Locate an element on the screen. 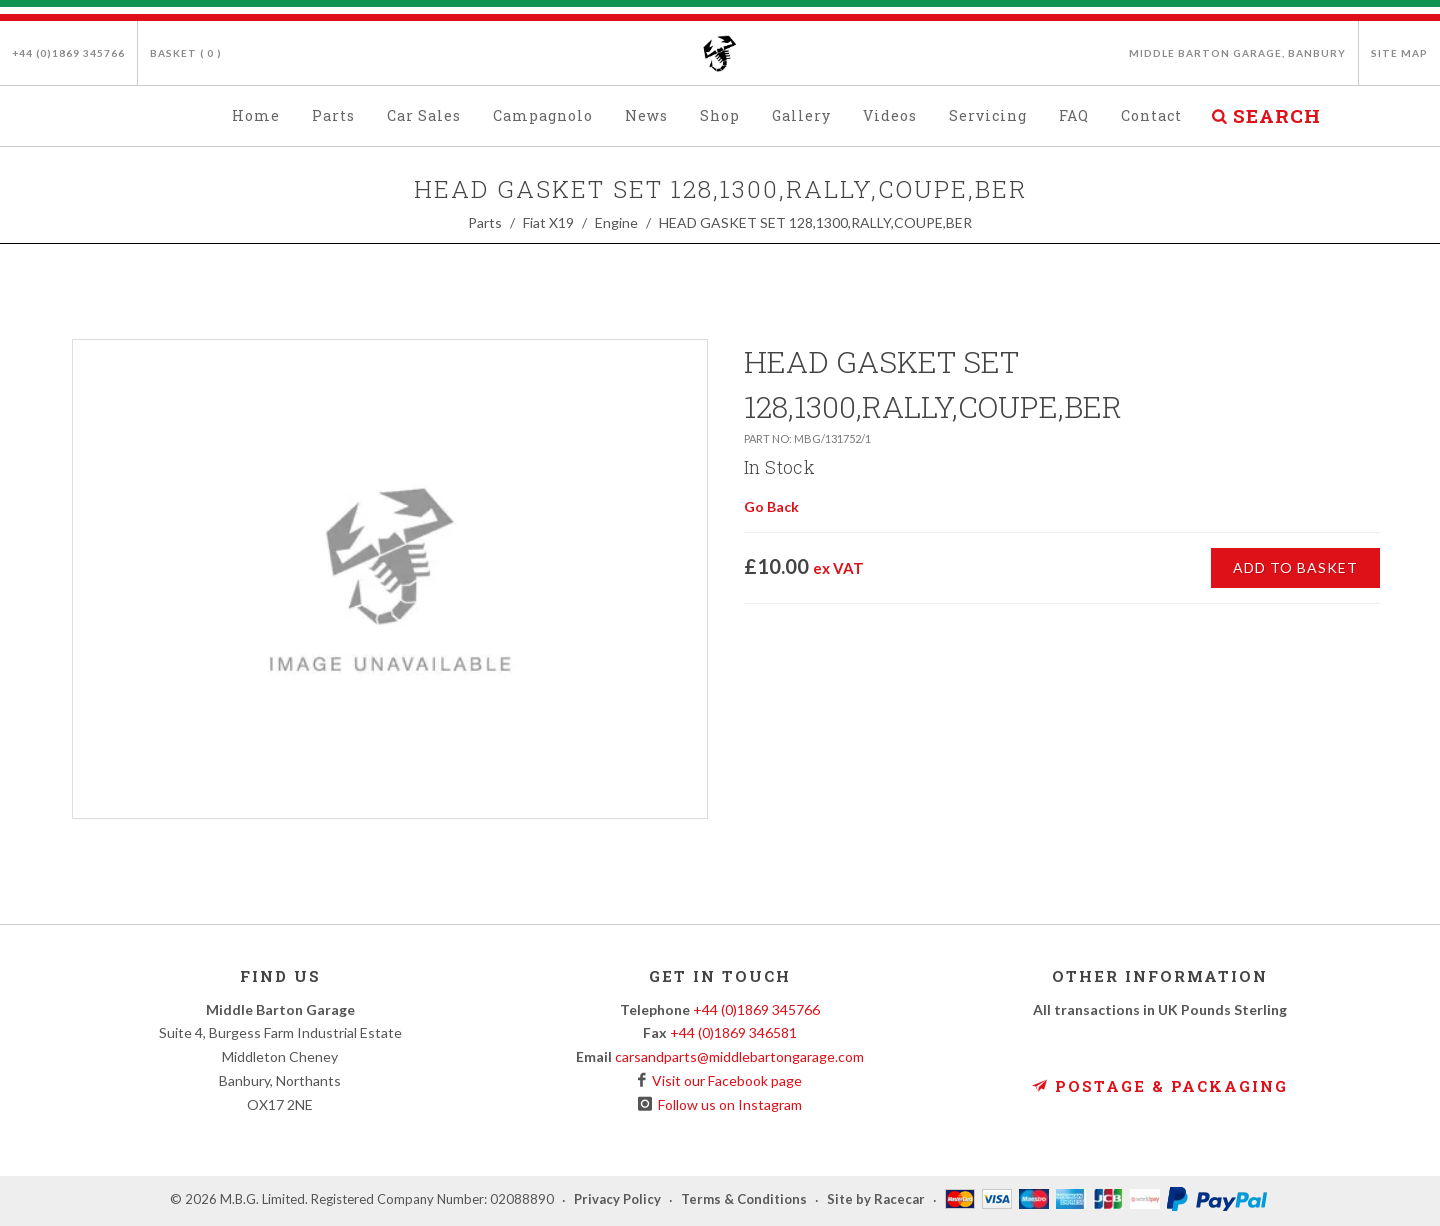 Image resolution: width=1440 pixels, height=1226 pixels. +44 (0)1869 346581 is located at coordinates (733, 1032).